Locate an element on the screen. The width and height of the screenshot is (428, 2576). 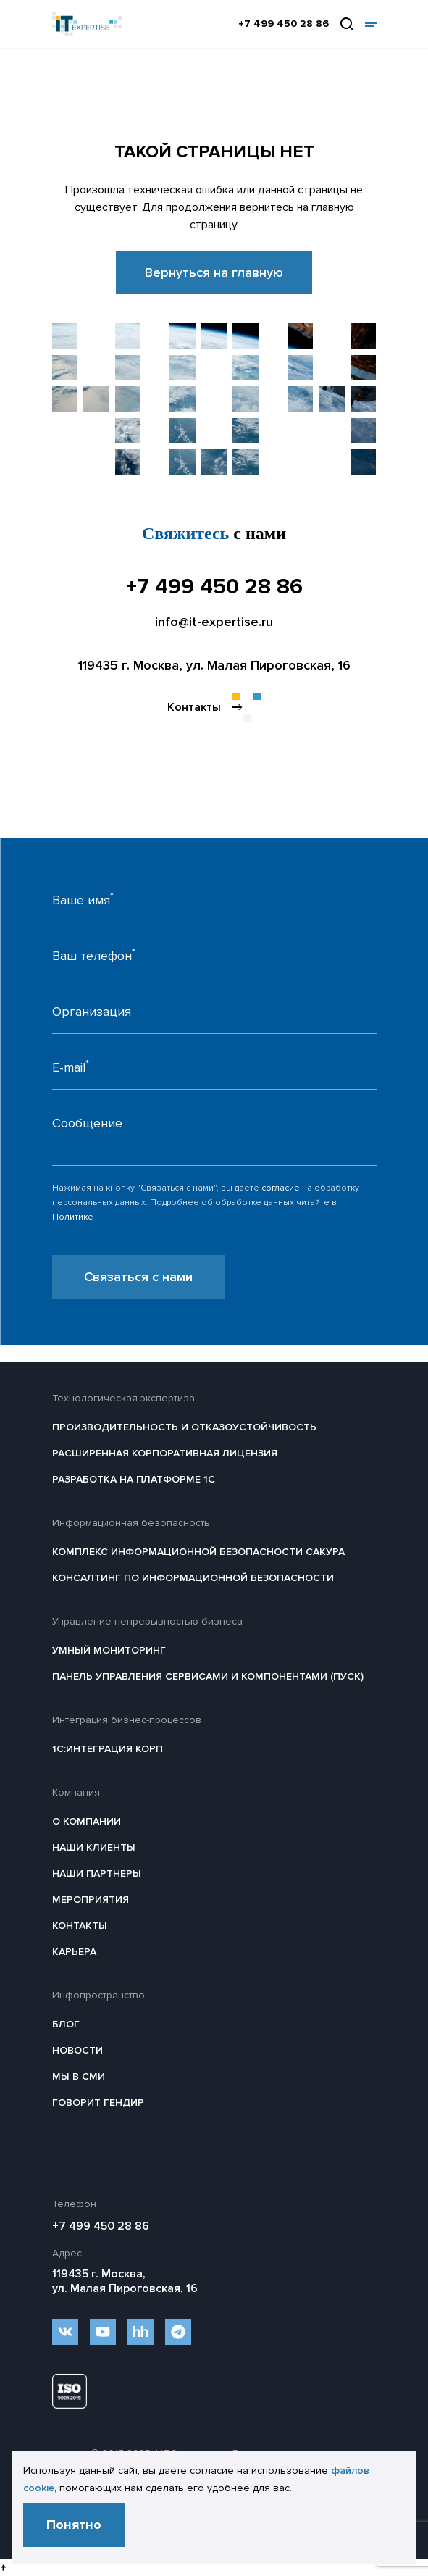
Мы в СМИ is located at coordinates (78, 2076).